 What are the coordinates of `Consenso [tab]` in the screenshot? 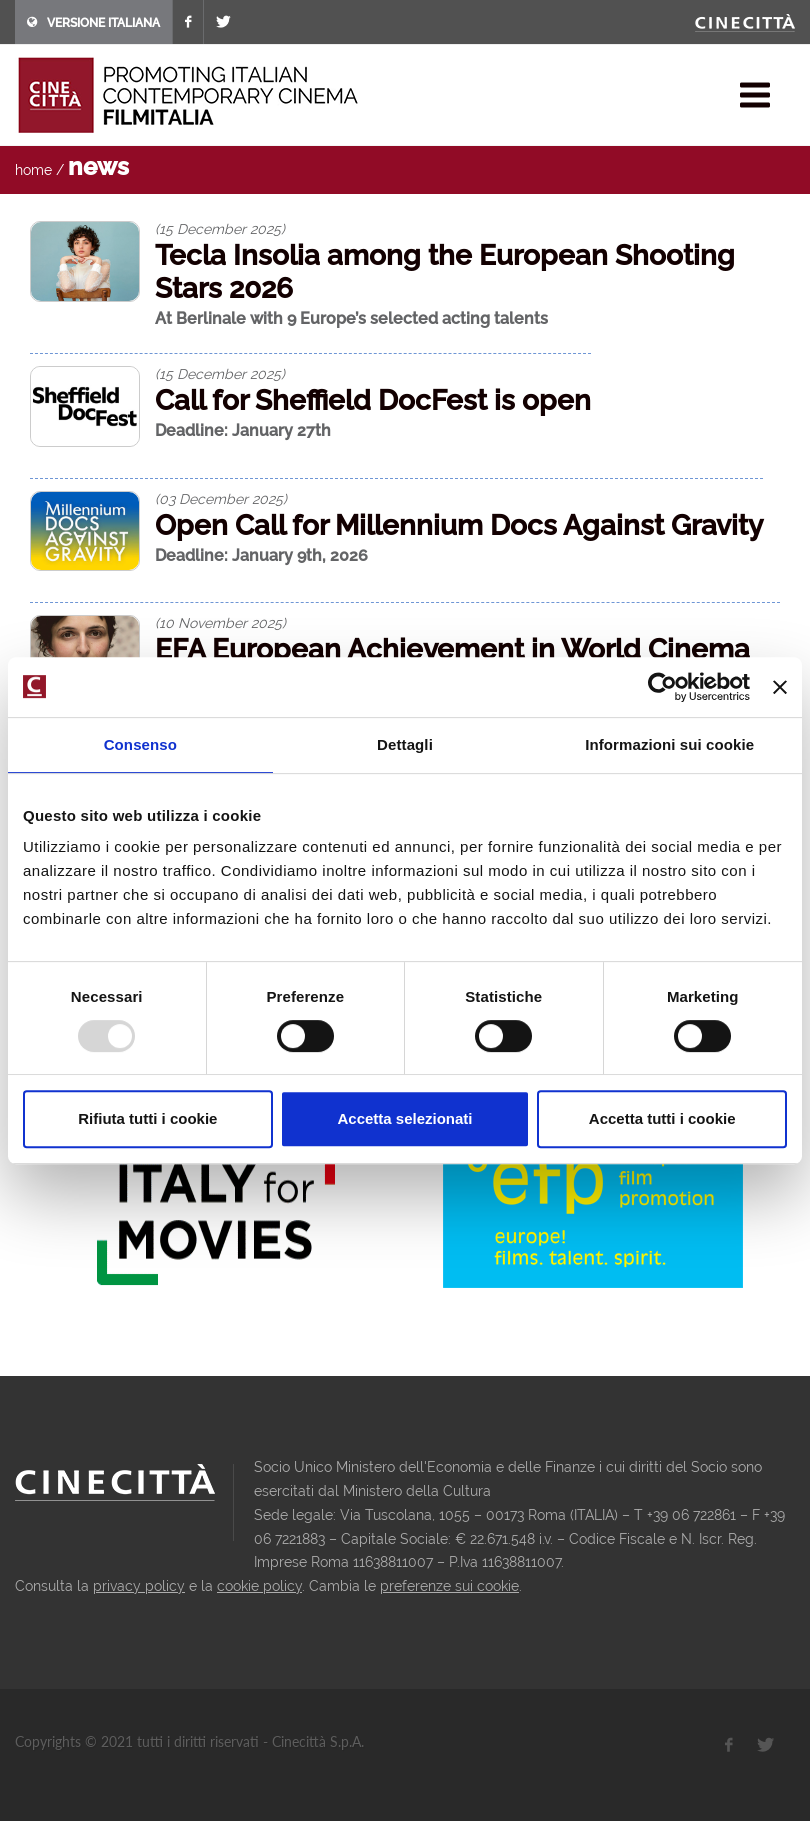 It's located at (140, 744).